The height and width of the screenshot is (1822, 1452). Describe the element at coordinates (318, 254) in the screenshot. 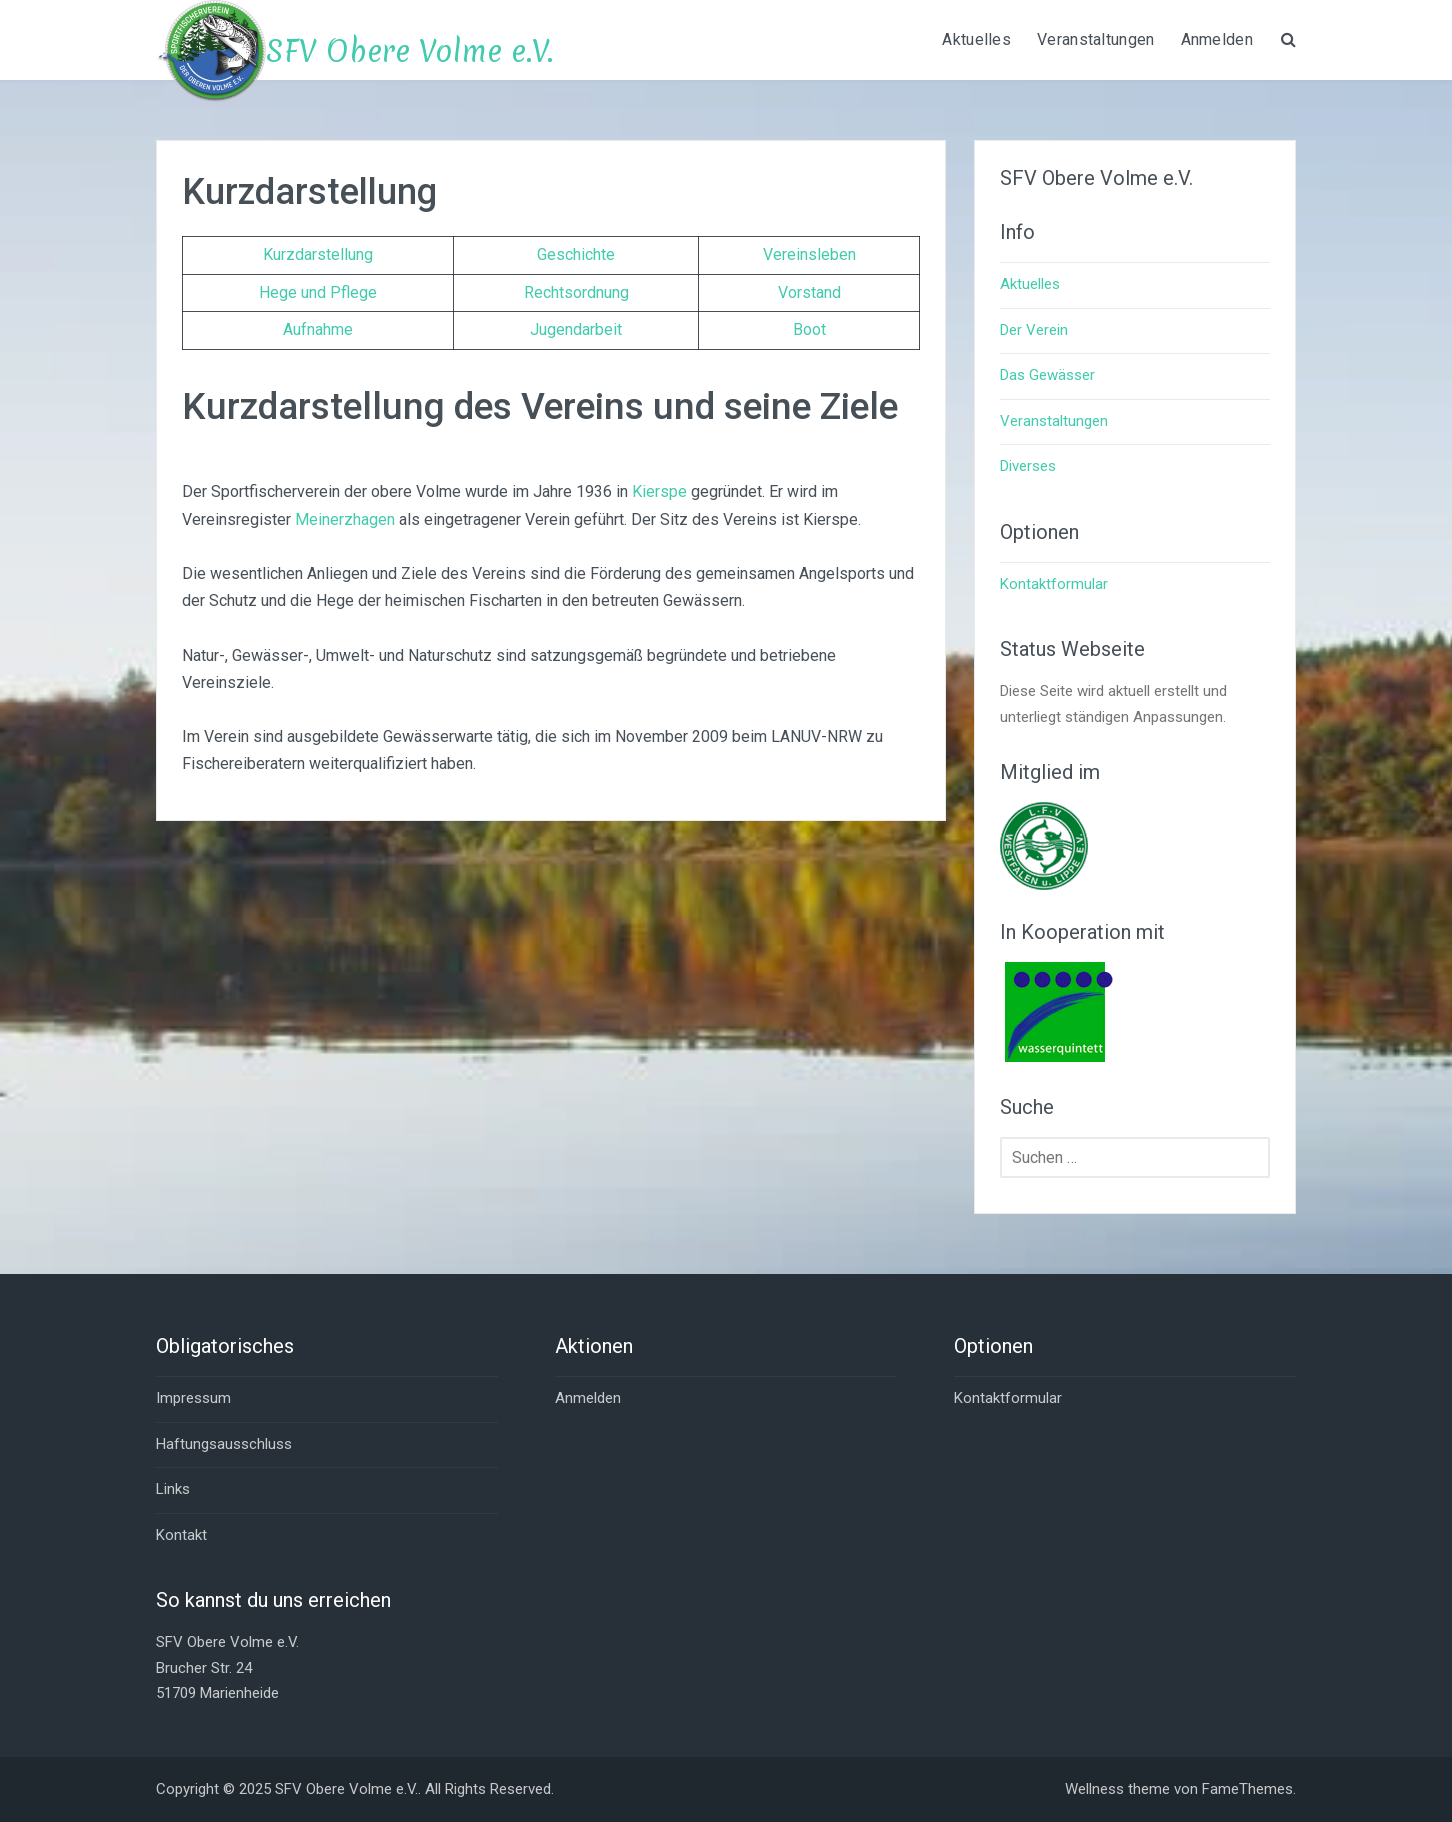

I see `Kurzdarstellung` at that location.